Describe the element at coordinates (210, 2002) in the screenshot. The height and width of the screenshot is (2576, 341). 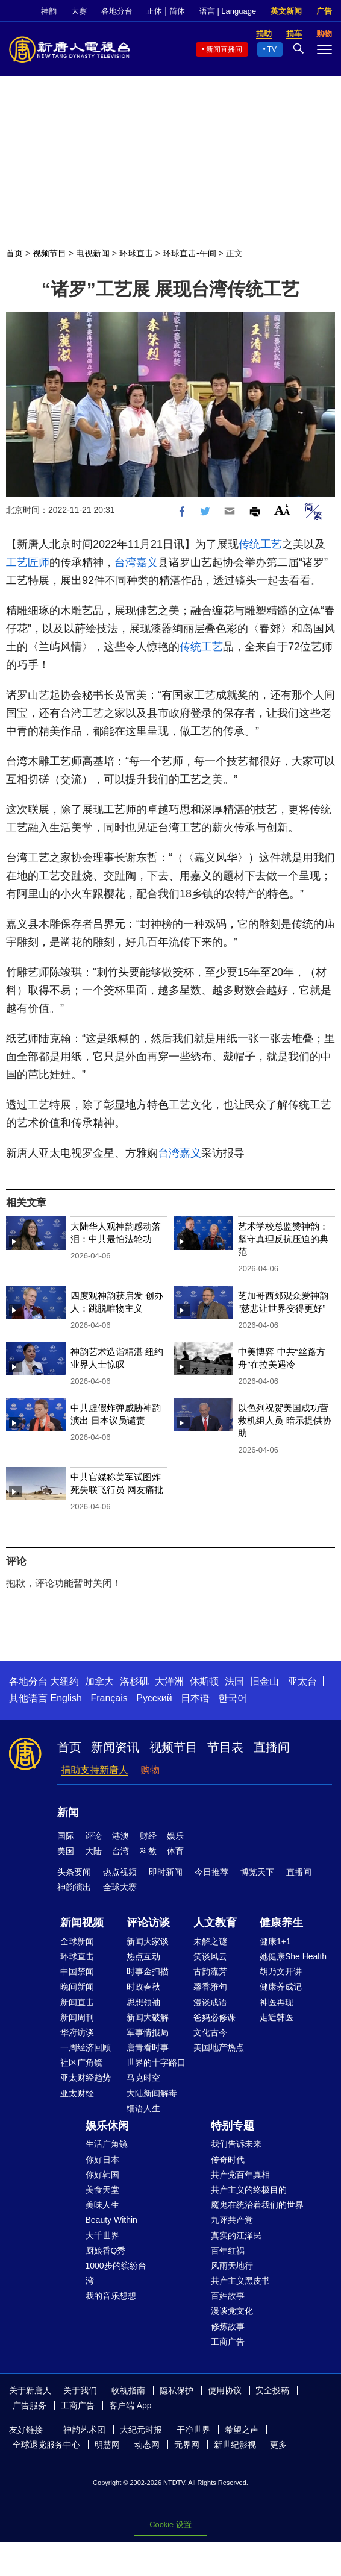
I see `漫谈成语` at that location.